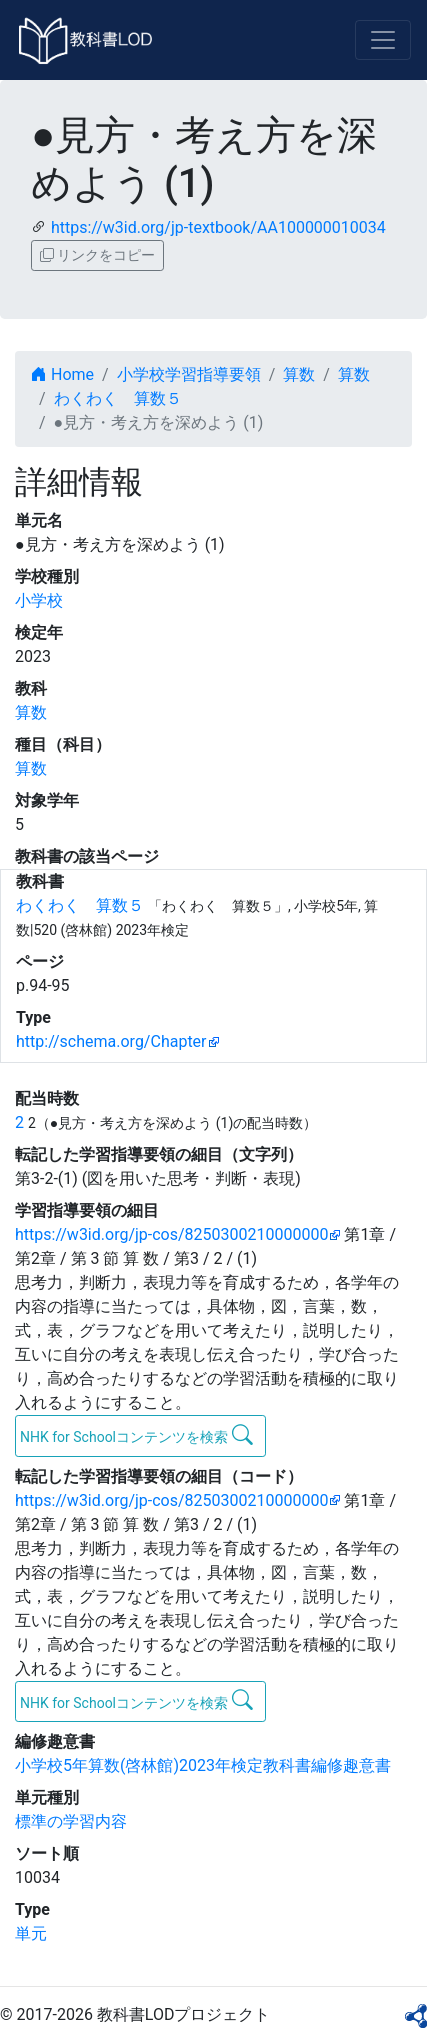  Describe the element at coordinates (218, 227) in the screenshot. I see `https://w3id.org/jp-textbook/AA100000010034` at that location.